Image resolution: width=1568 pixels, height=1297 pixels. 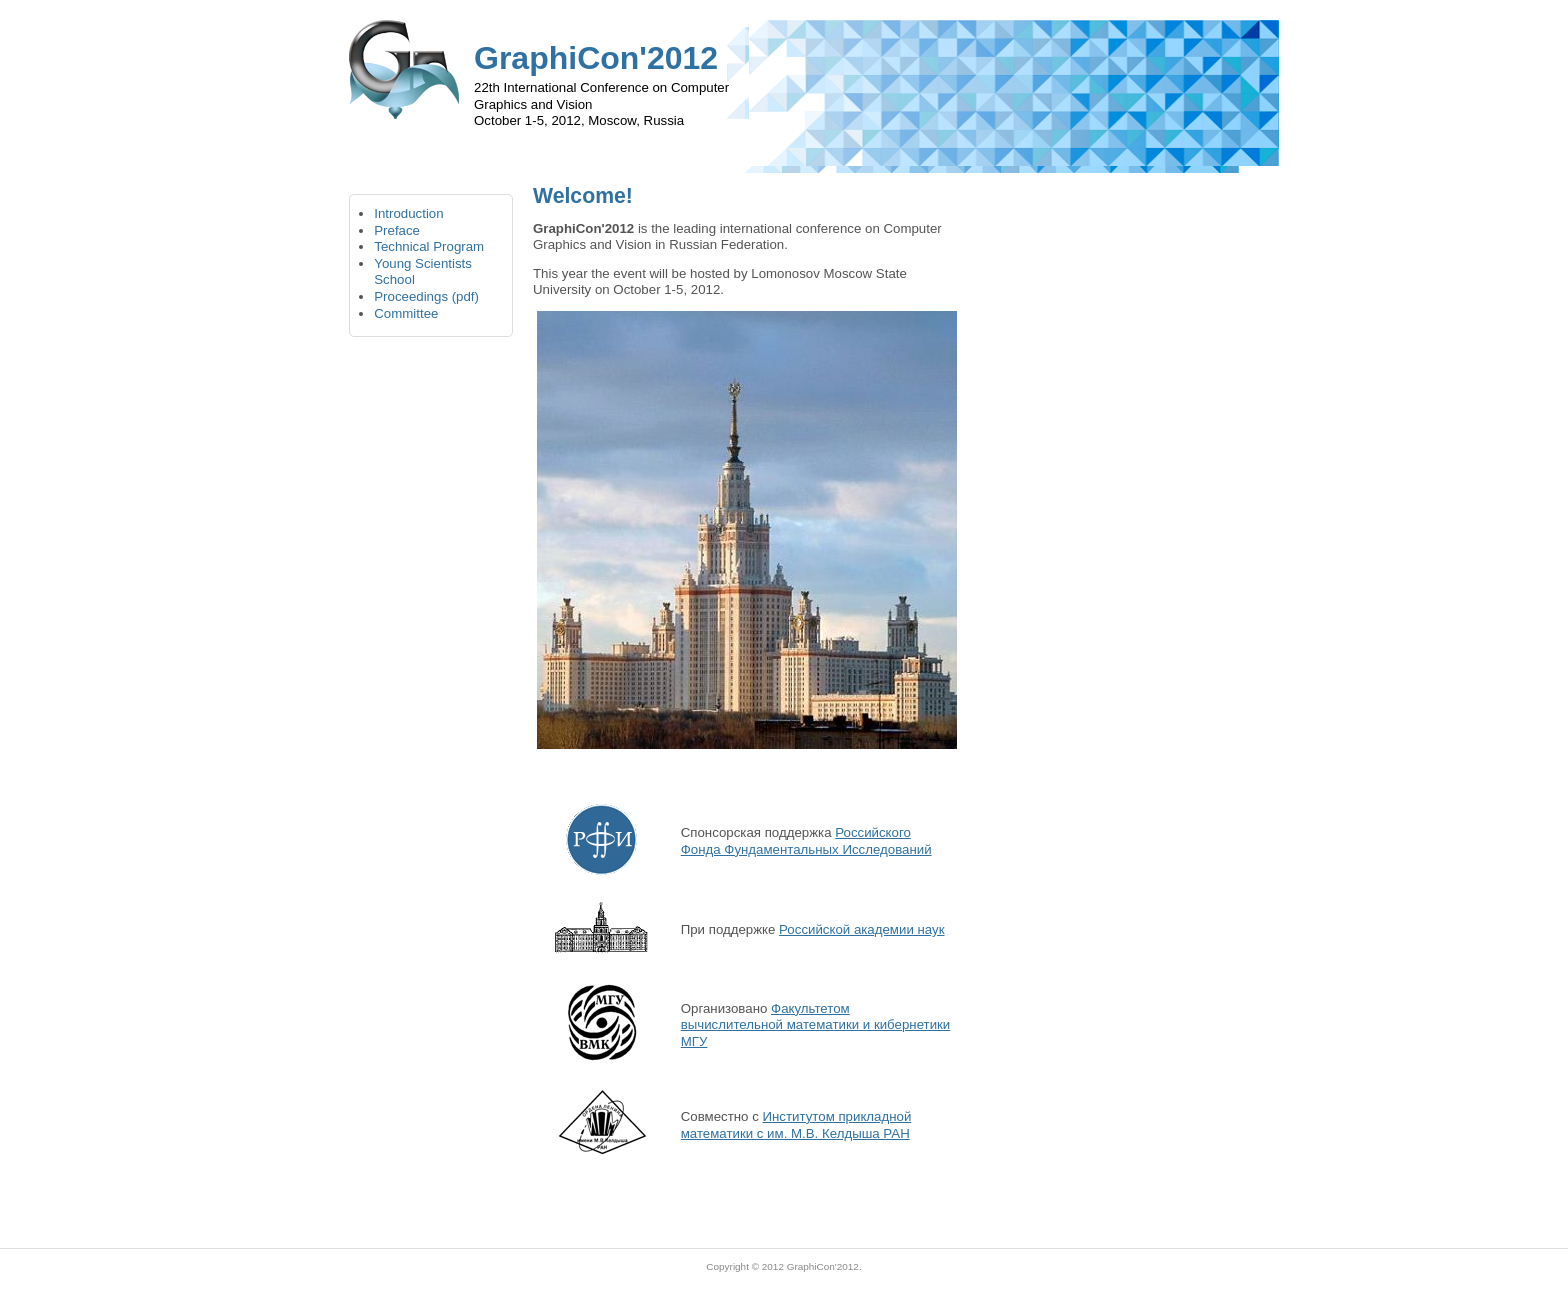 What do you see at coordinates (861, 929) in the screenshot?
I see `Российской академии наук` at bounding box center [861, 929].